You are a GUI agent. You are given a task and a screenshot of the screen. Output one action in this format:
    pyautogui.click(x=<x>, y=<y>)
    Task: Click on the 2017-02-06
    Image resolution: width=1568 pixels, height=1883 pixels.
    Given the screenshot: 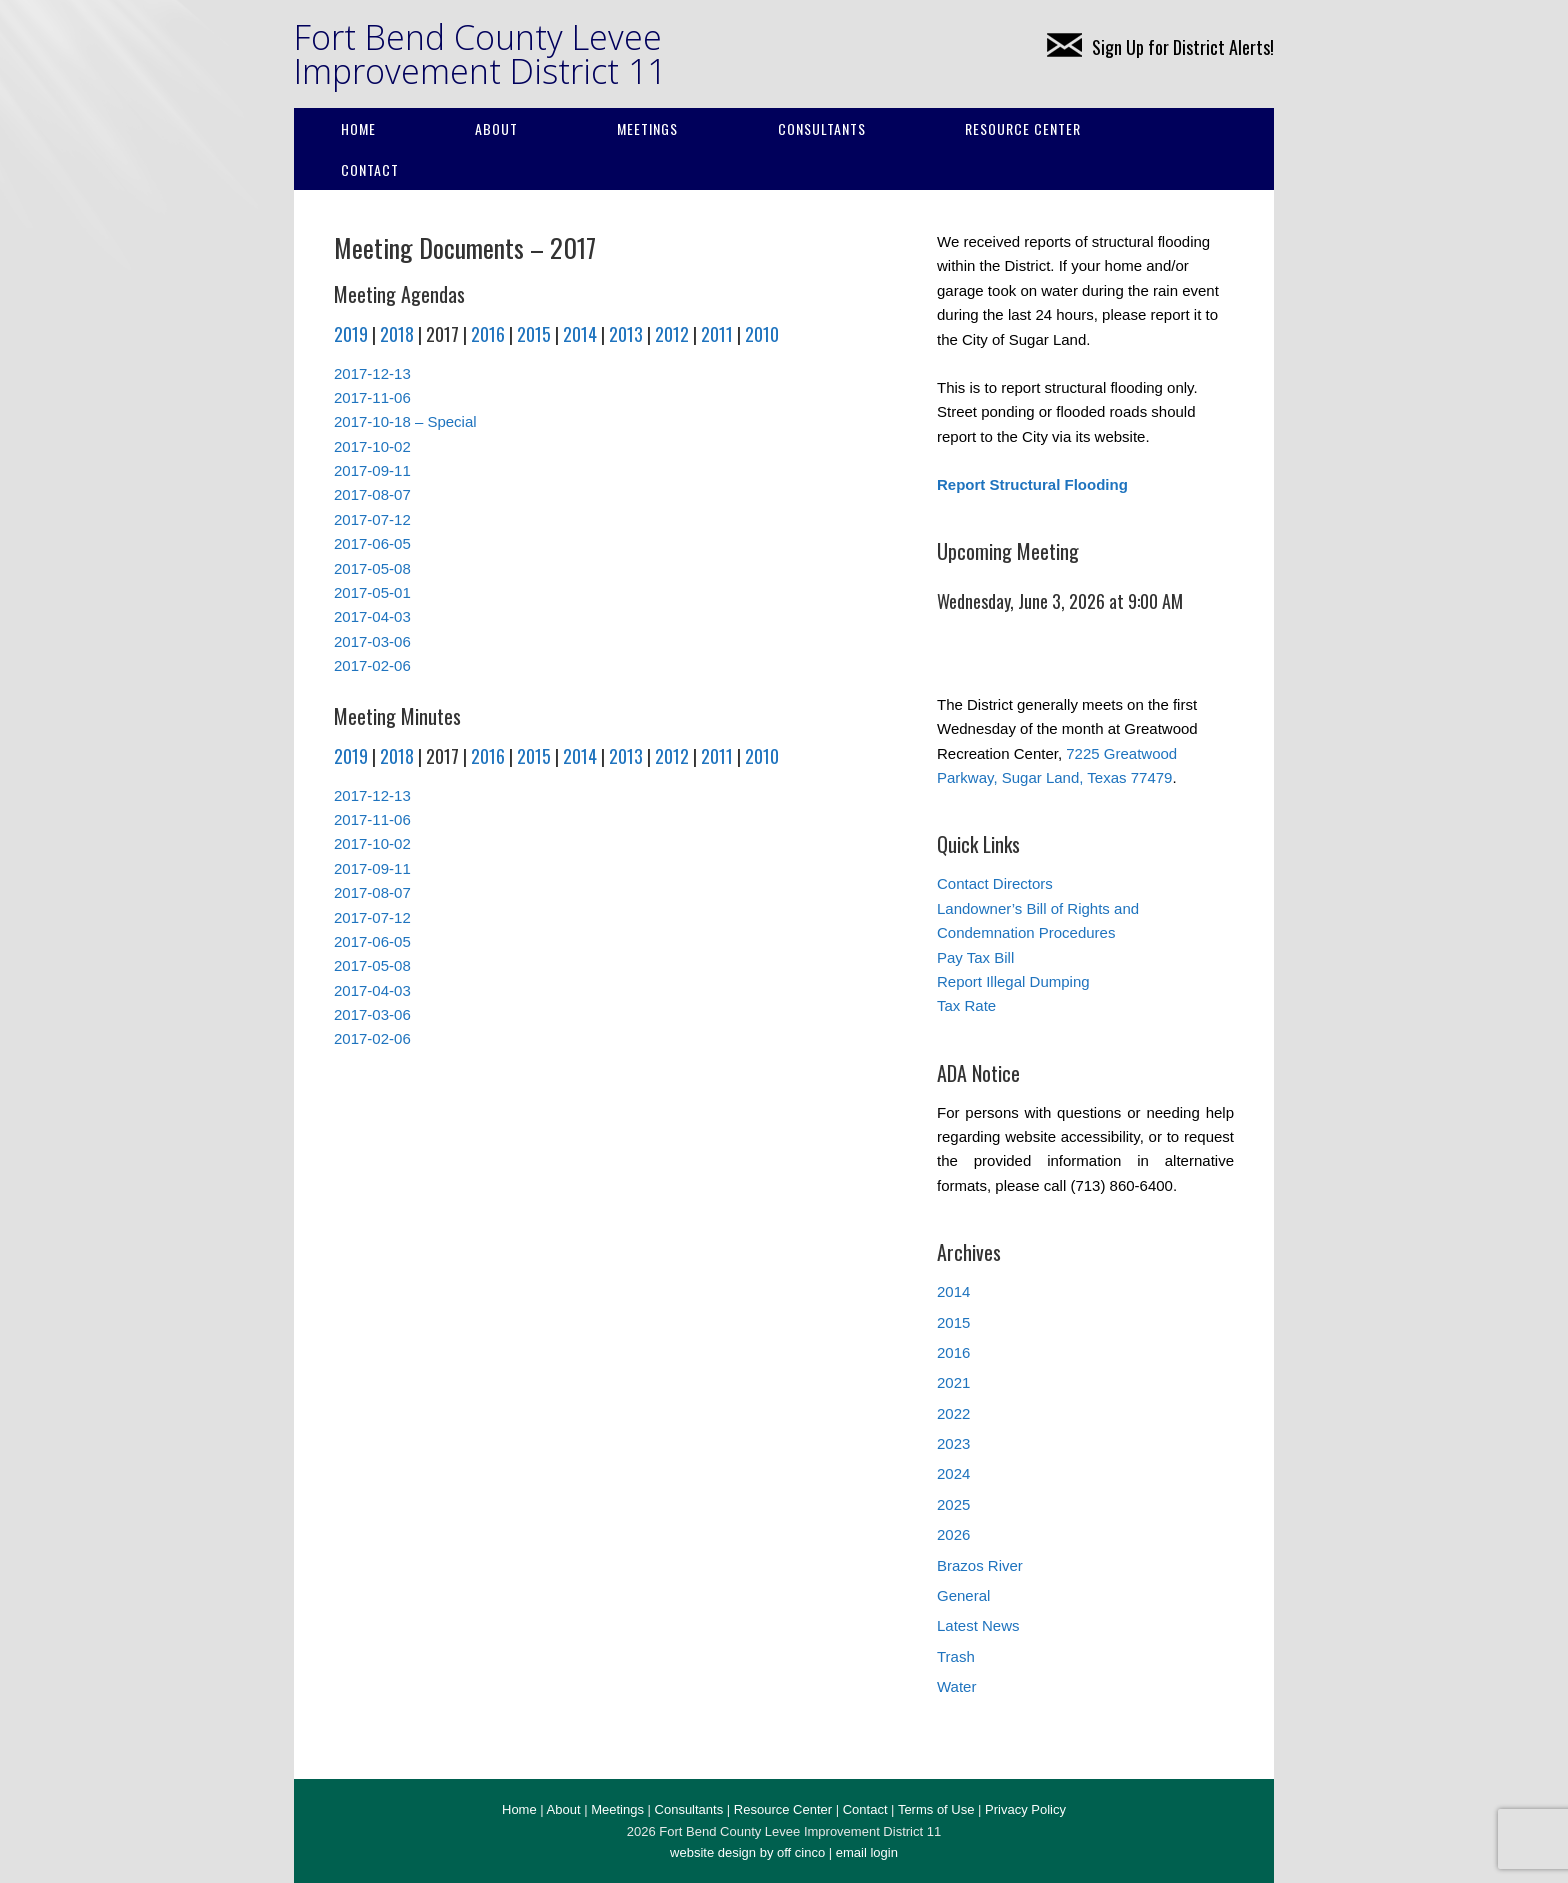 What is the action you would take?
    pyautogui.click(x=372, y=665)
    